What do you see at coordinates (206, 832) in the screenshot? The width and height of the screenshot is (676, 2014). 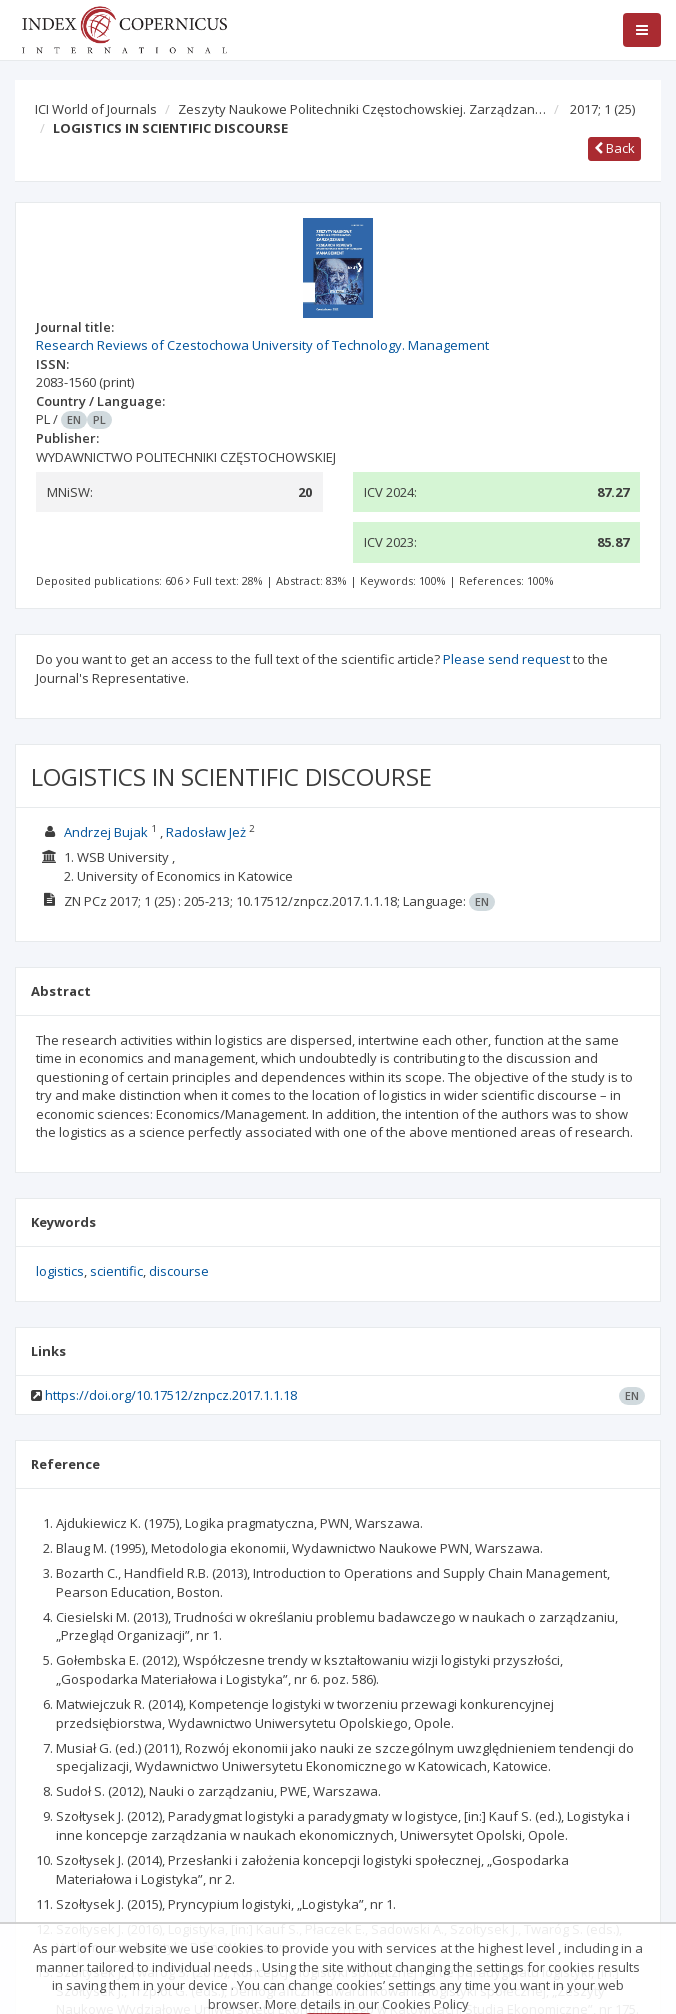 I see `Radosław Jeż` at bounding box center [206, 832].